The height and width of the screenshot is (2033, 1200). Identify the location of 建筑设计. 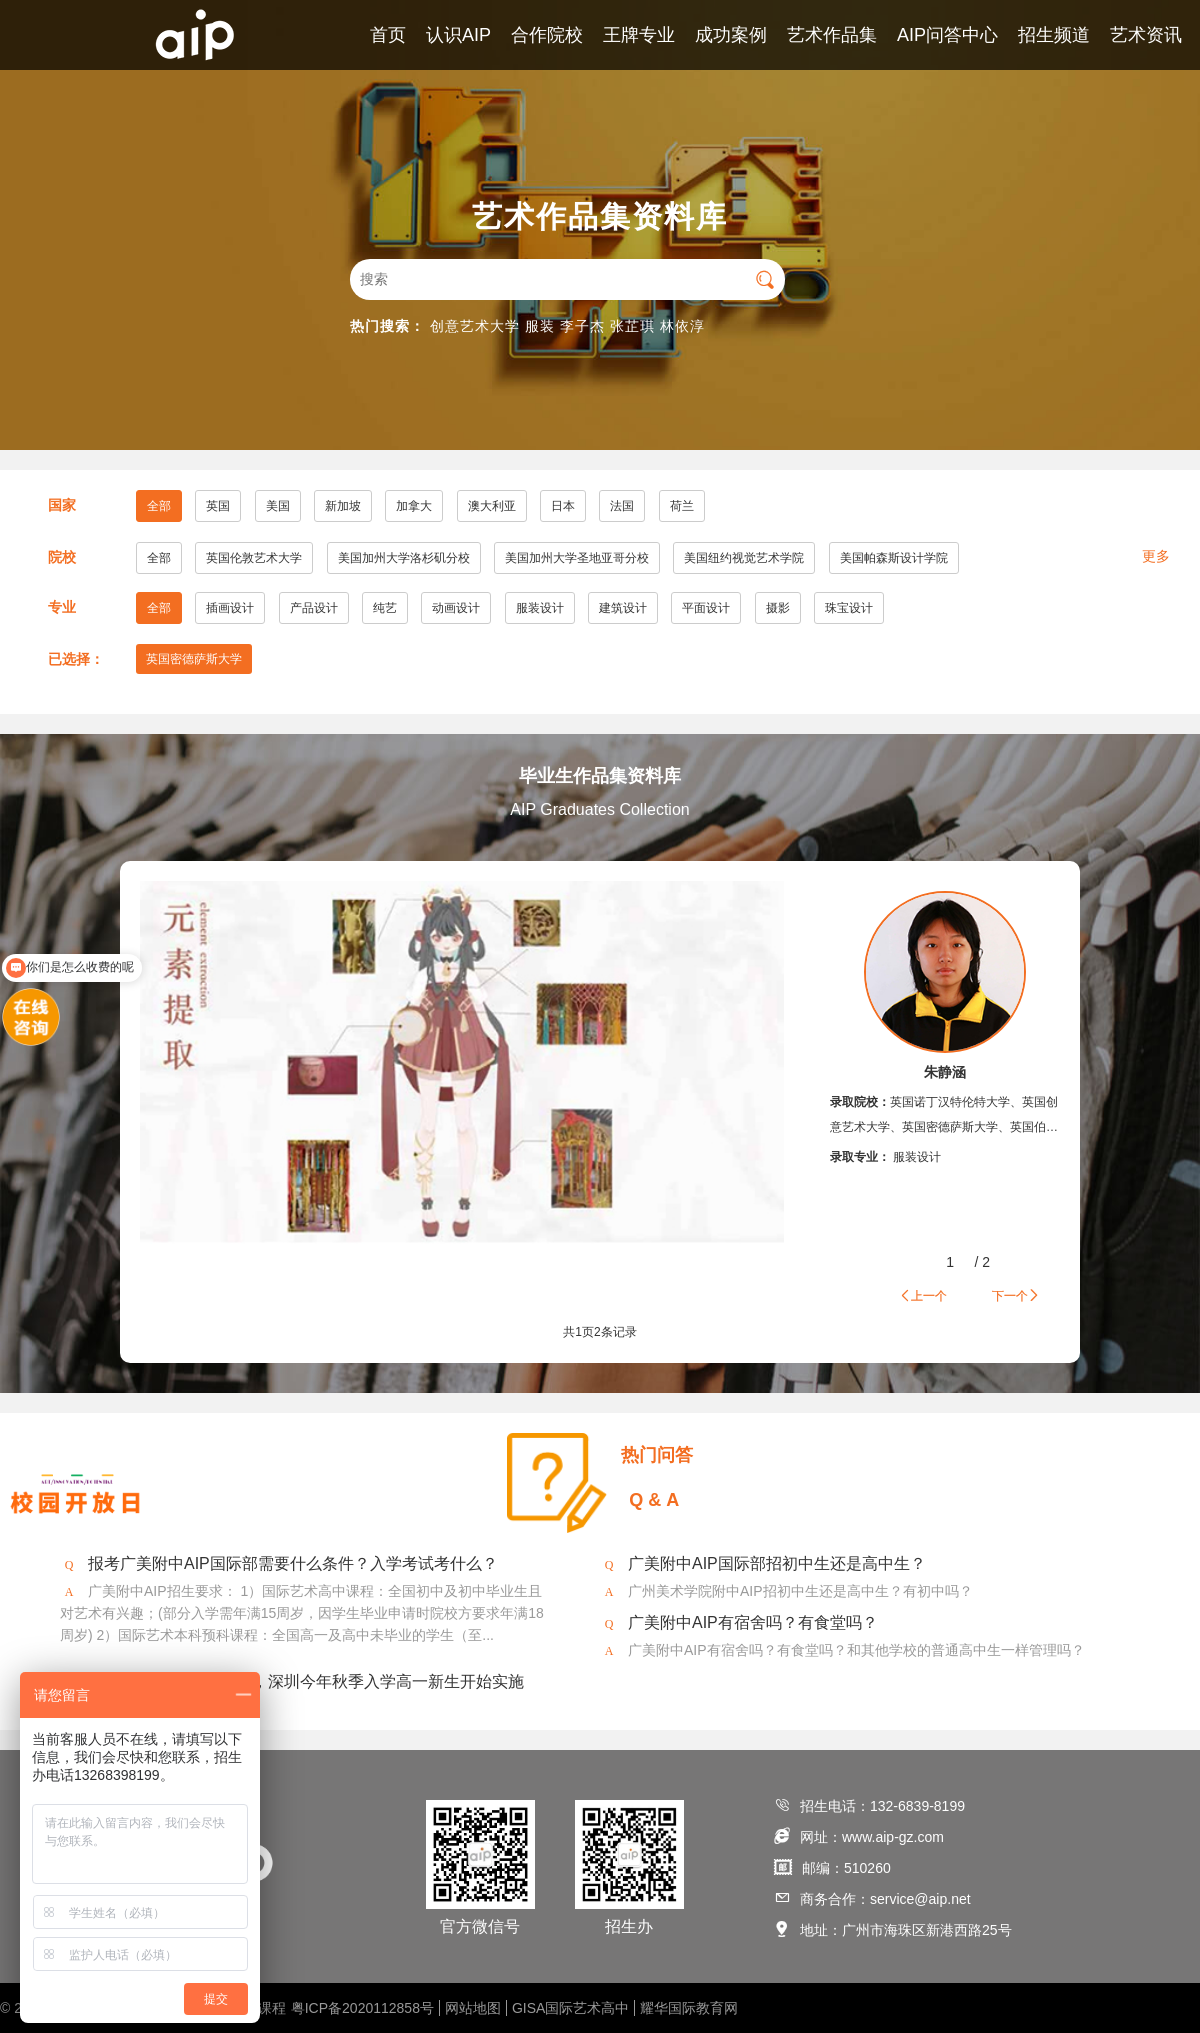
(623, 608).